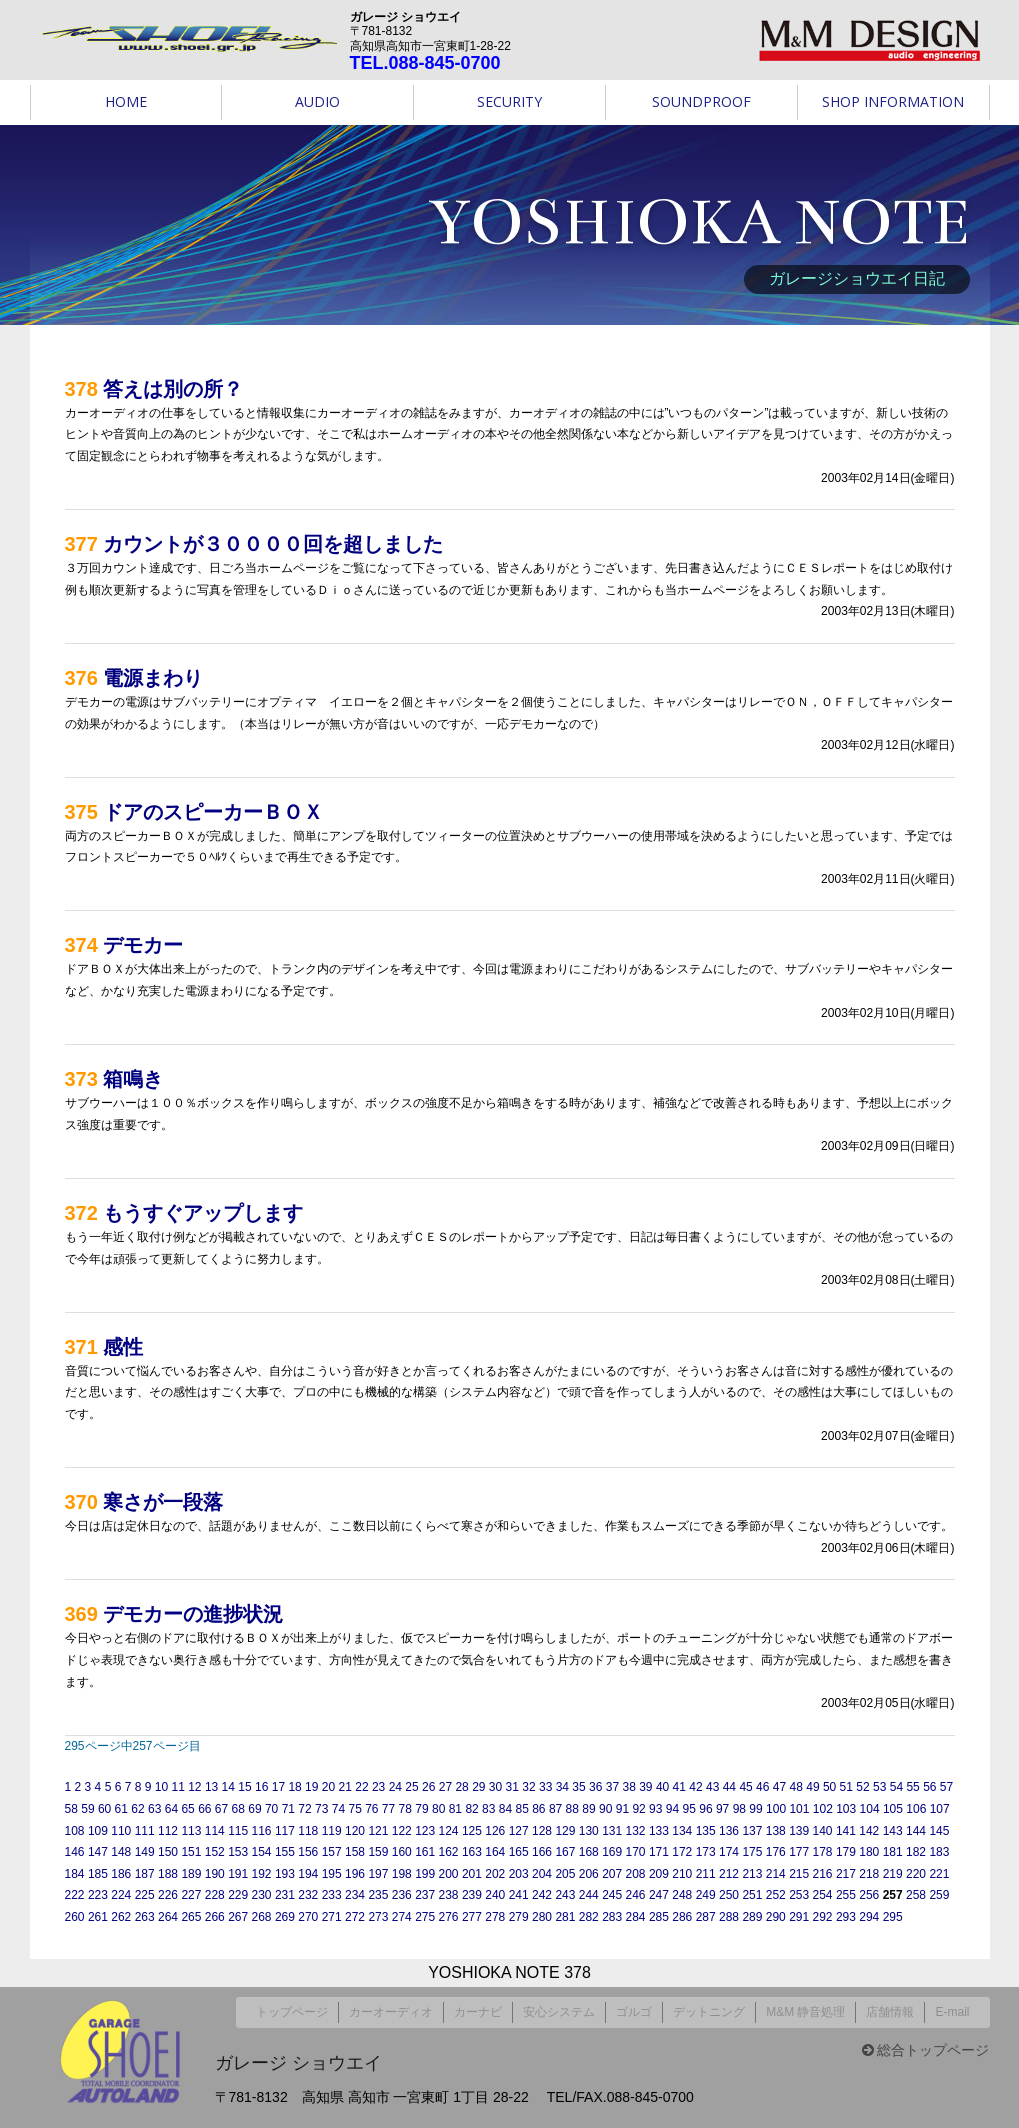  Describe the element at coordinates (542, 1852) in the screenshot. I see `166` at that location.